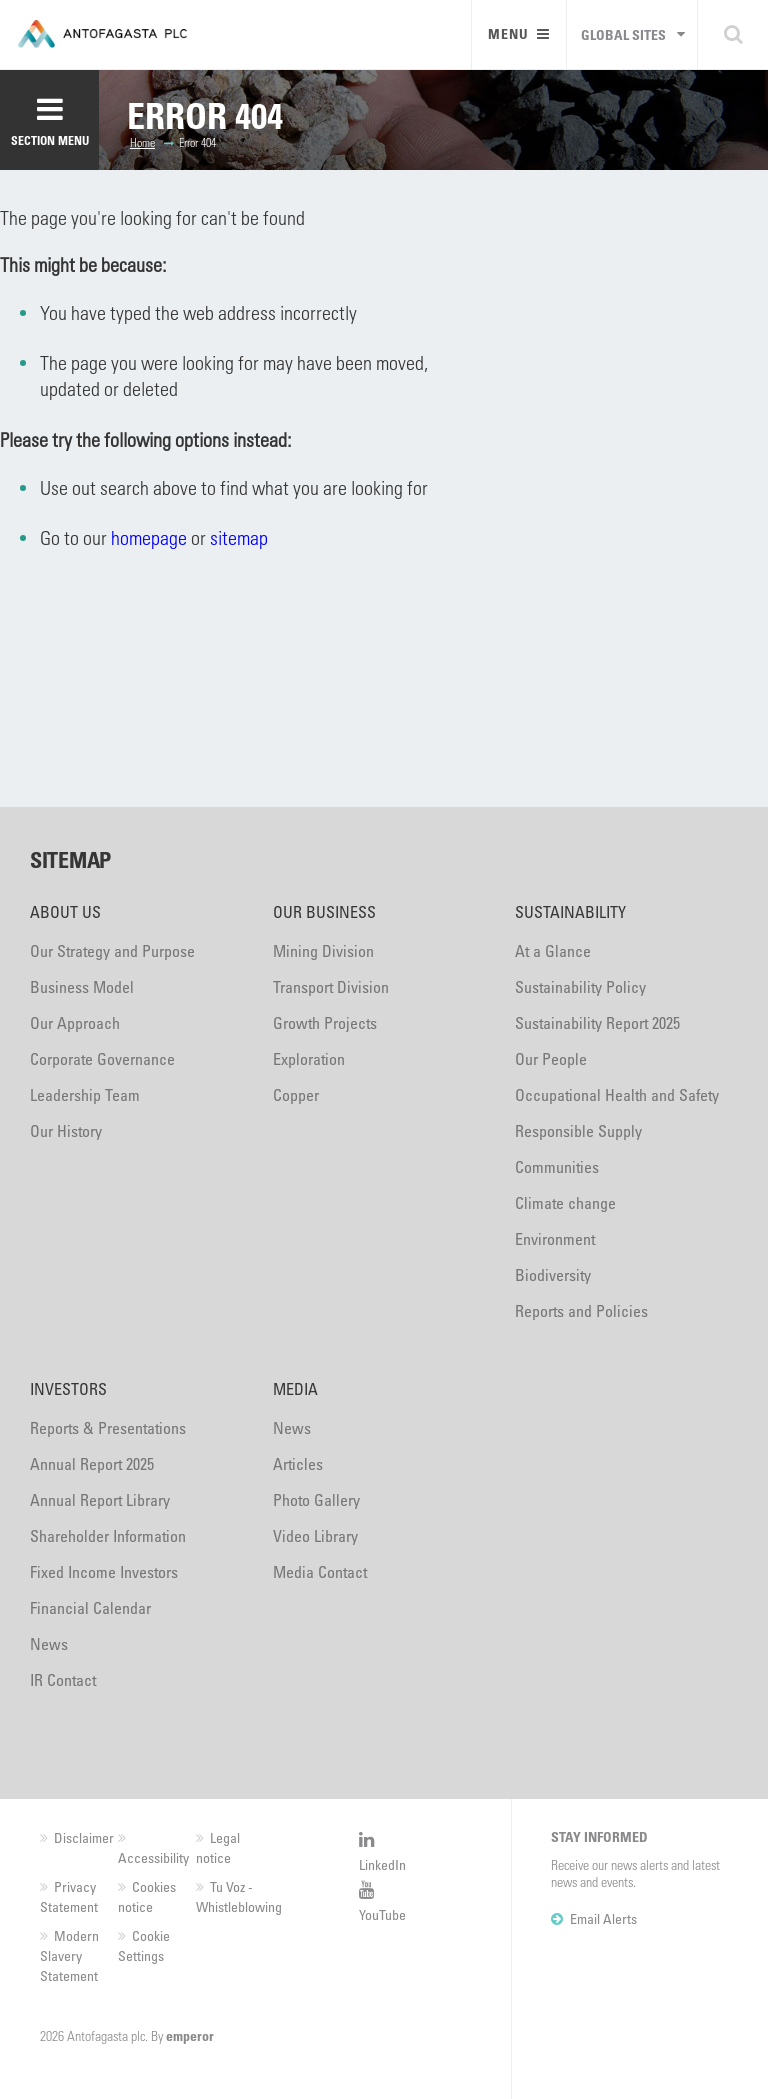 The image size is (768, 2099). I want to click on Responsible Supply, so click(578, 1131).